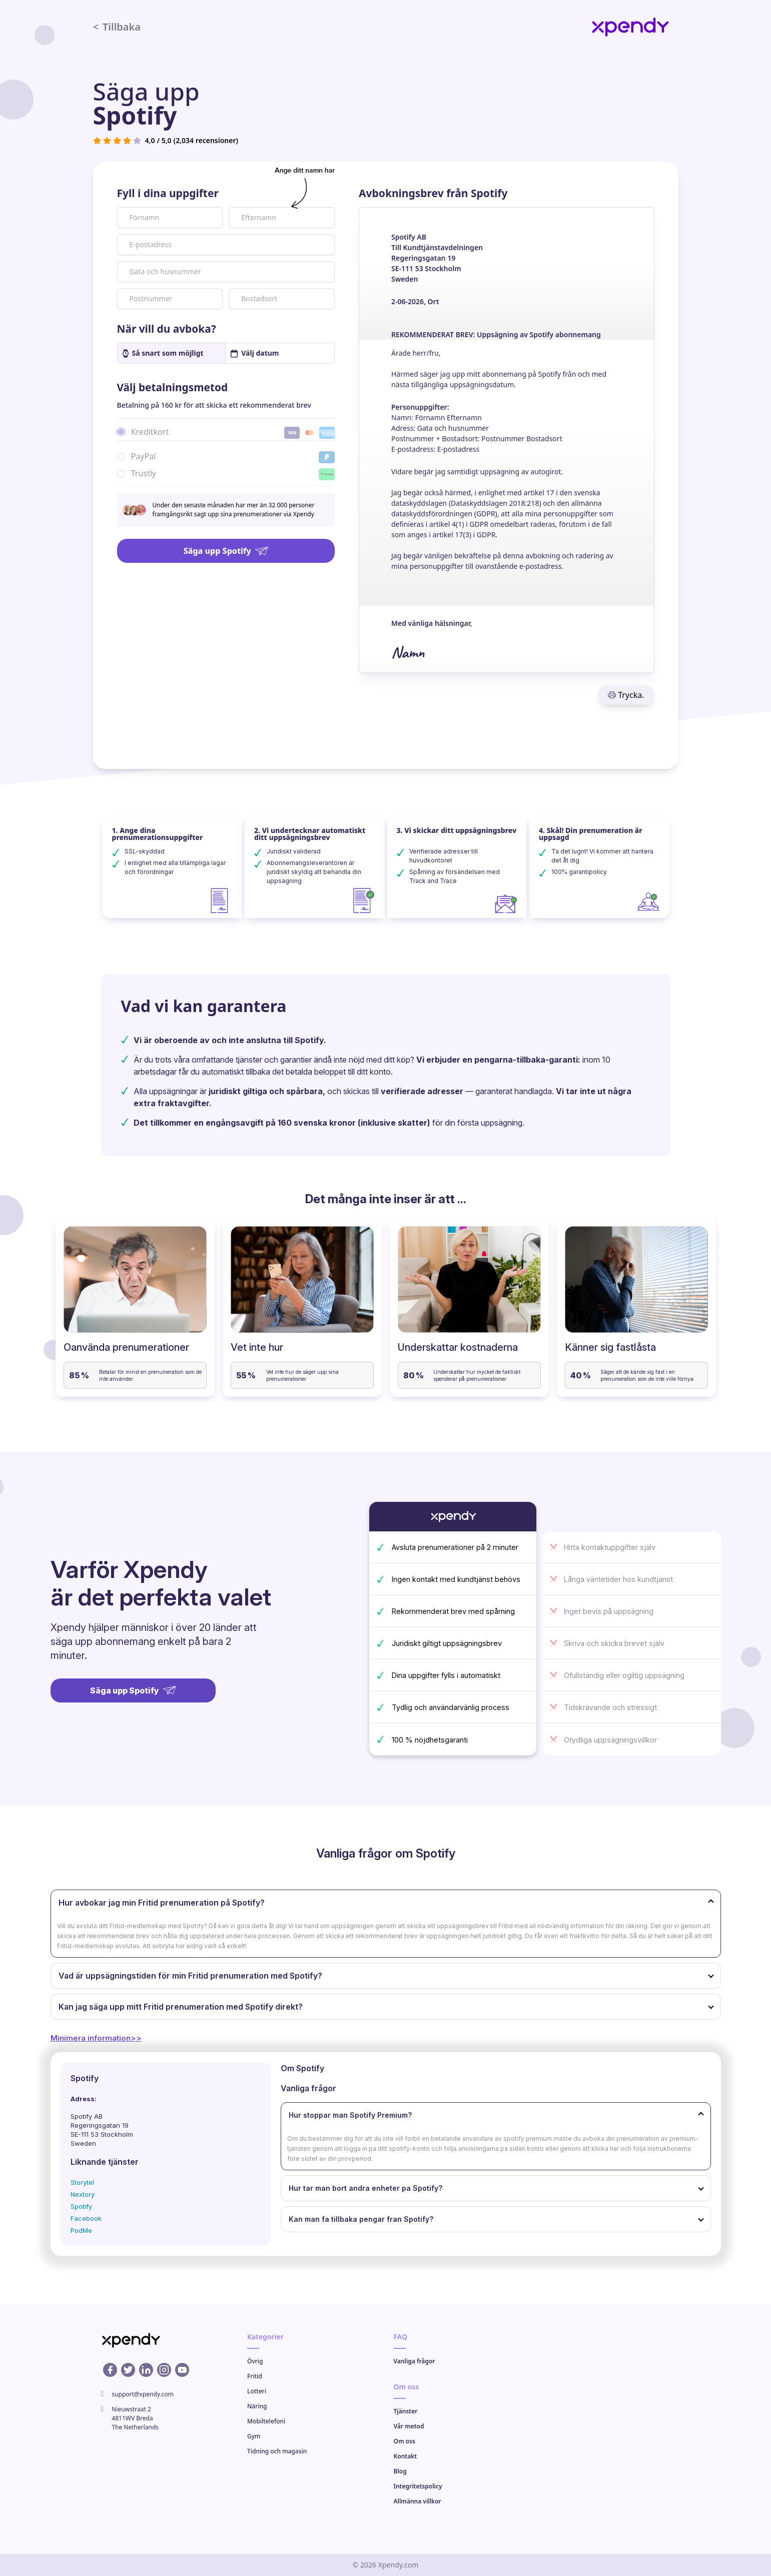 The width and height of the screenshot is (771, 2576). I want to click on Facebook, so click(86, 2218).